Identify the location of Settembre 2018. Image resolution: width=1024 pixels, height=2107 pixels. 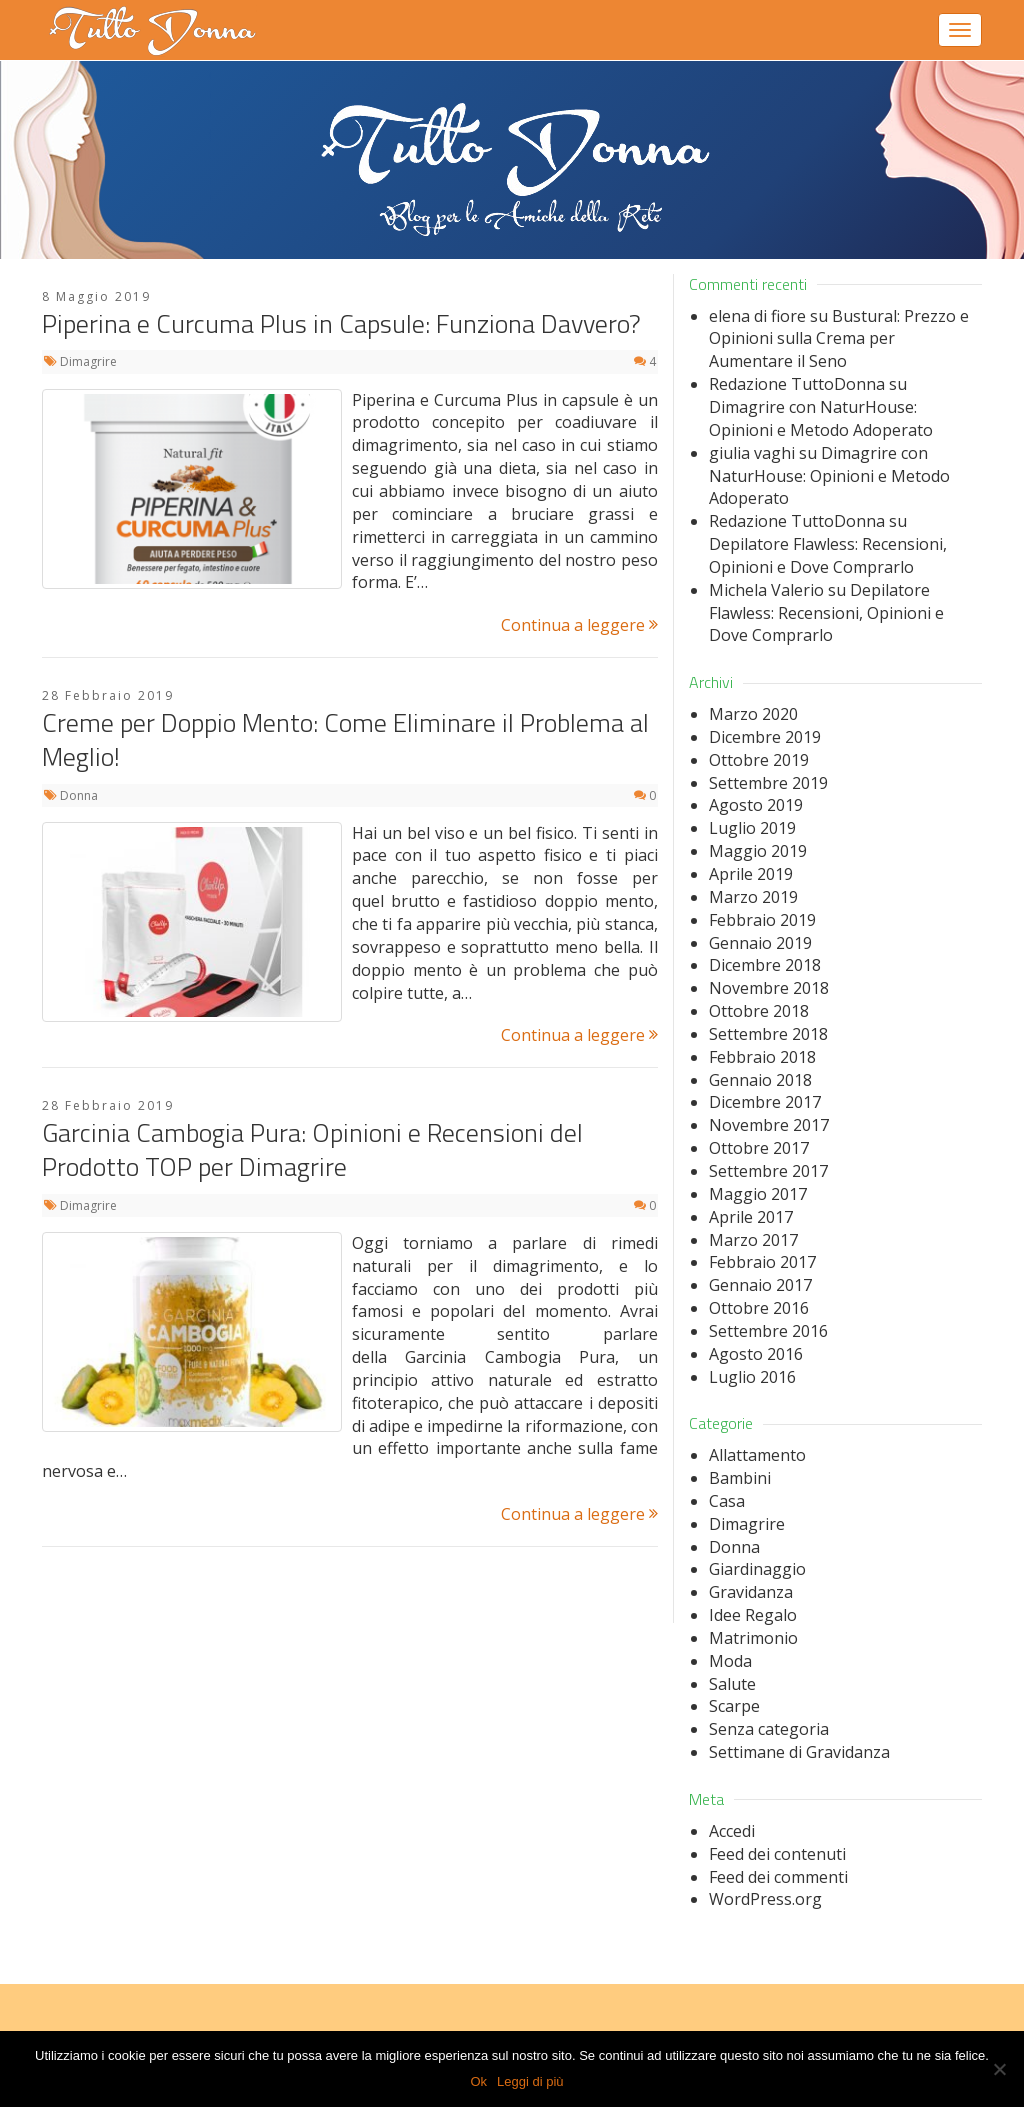
(768, 1034).